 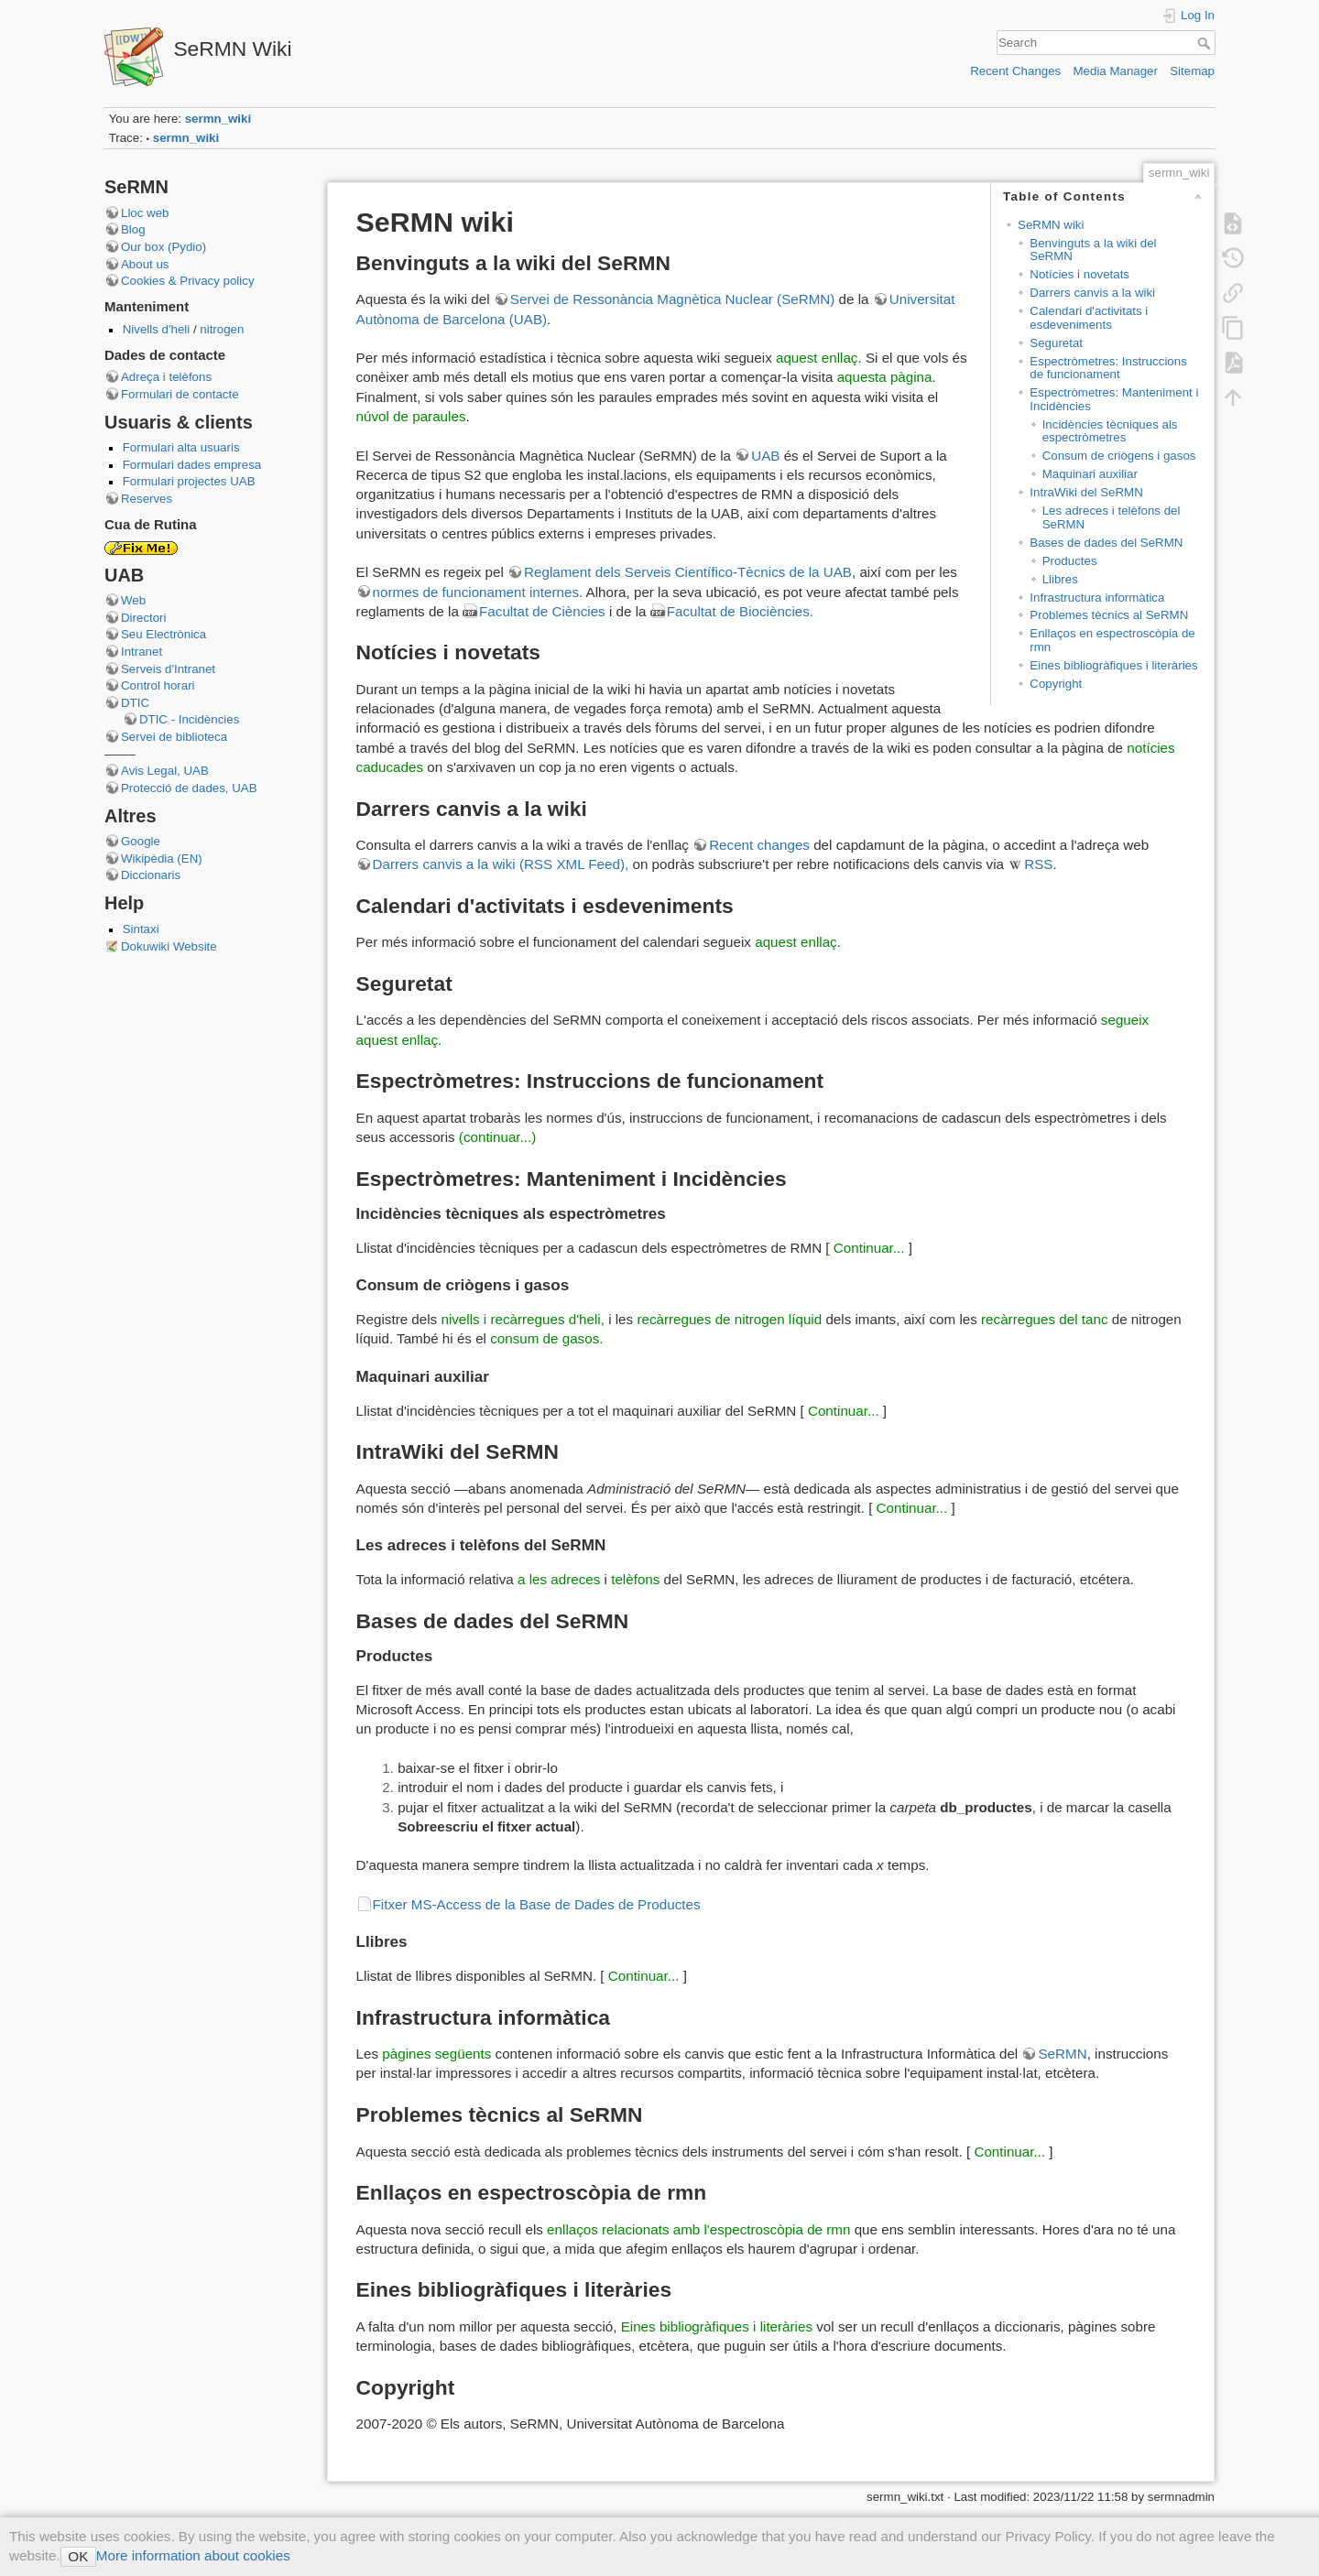 I want to click on Espectròmetres: Manteniment i Incidències, so click(x=1114, y=399).